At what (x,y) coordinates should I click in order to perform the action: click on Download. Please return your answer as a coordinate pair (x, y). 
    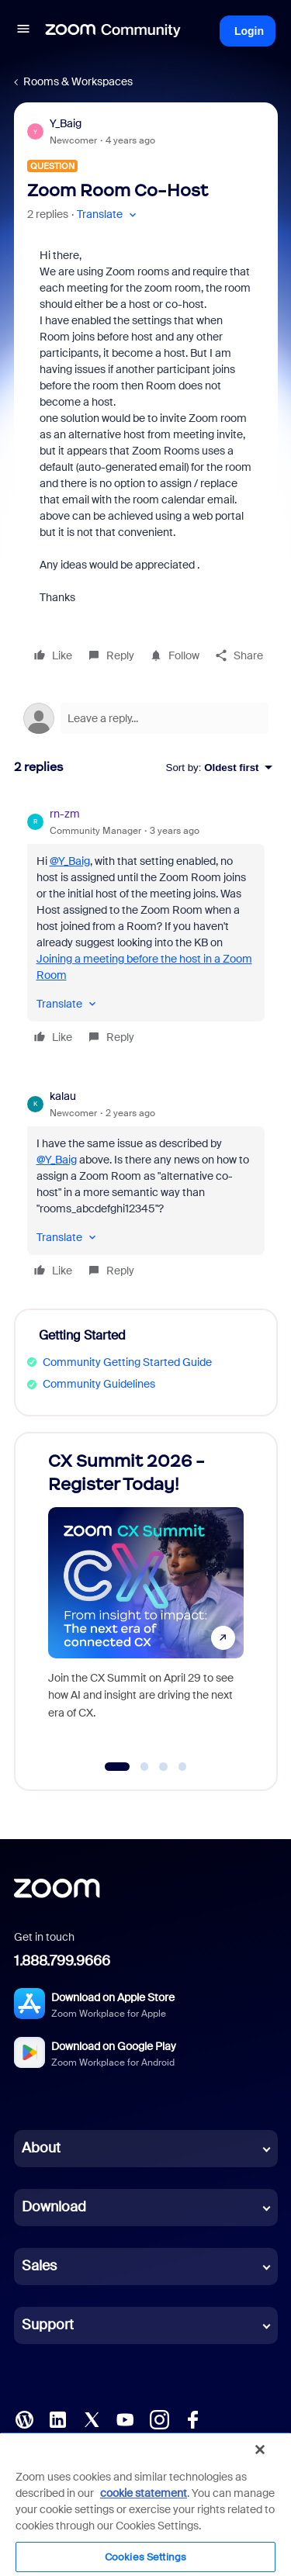
    Looking at the image, I should click on (54, 2206).